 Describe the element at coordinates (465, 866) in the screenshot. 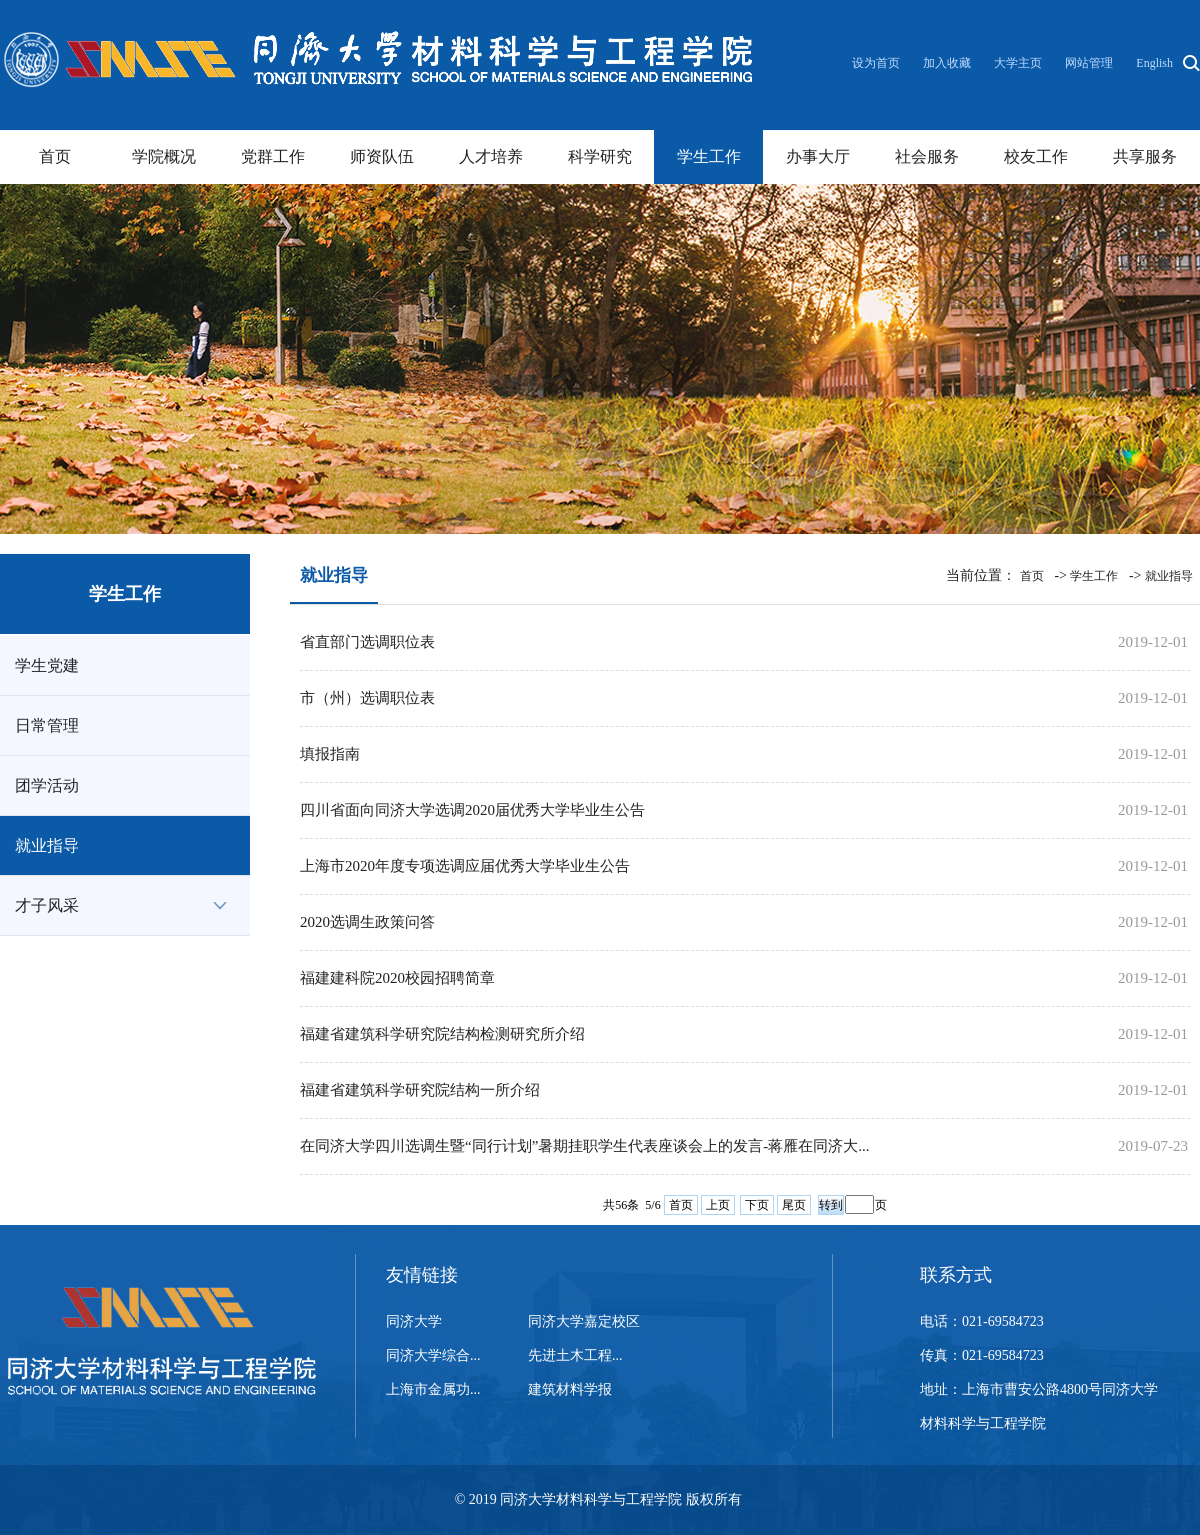

I see `上海市2020年度专项选调应届优秀大学毕业生公告` at that location.